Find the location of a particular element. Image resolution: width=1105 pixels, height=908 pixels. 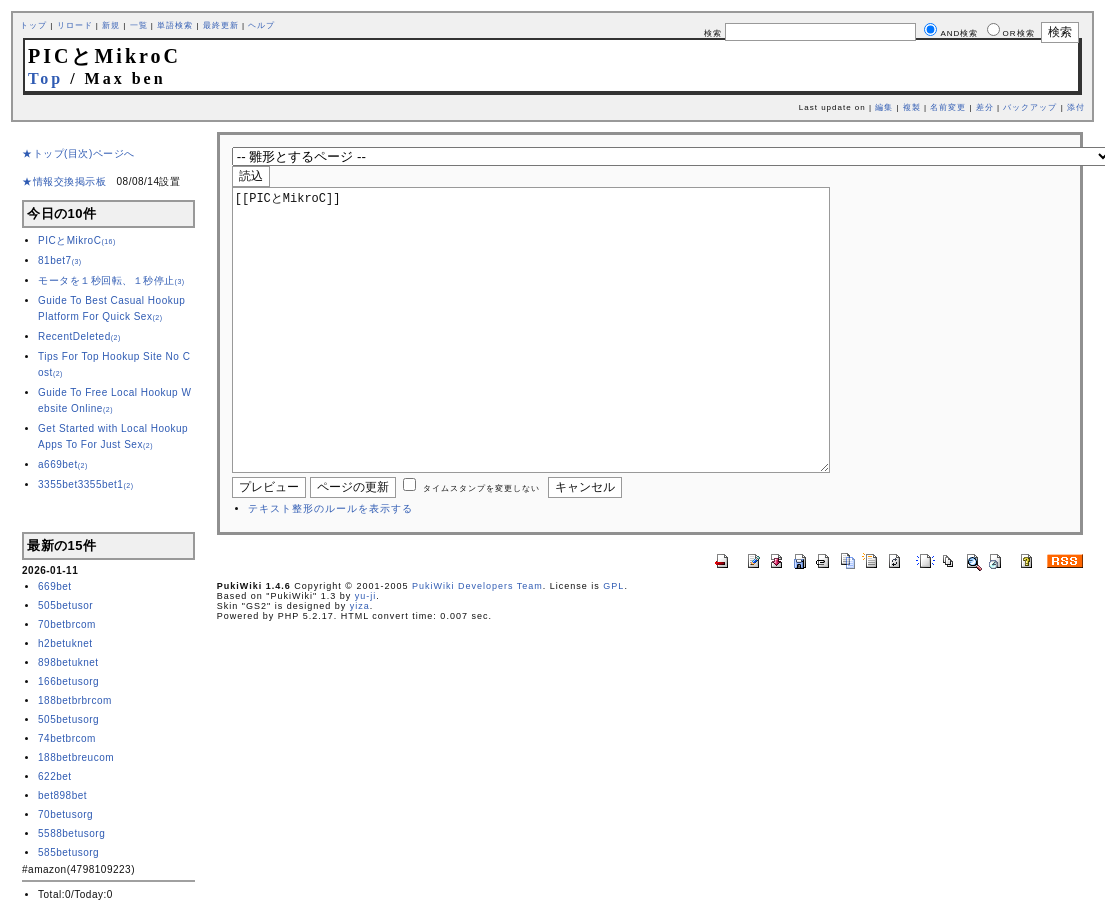

添付 is located at coordinates (1076, 107).